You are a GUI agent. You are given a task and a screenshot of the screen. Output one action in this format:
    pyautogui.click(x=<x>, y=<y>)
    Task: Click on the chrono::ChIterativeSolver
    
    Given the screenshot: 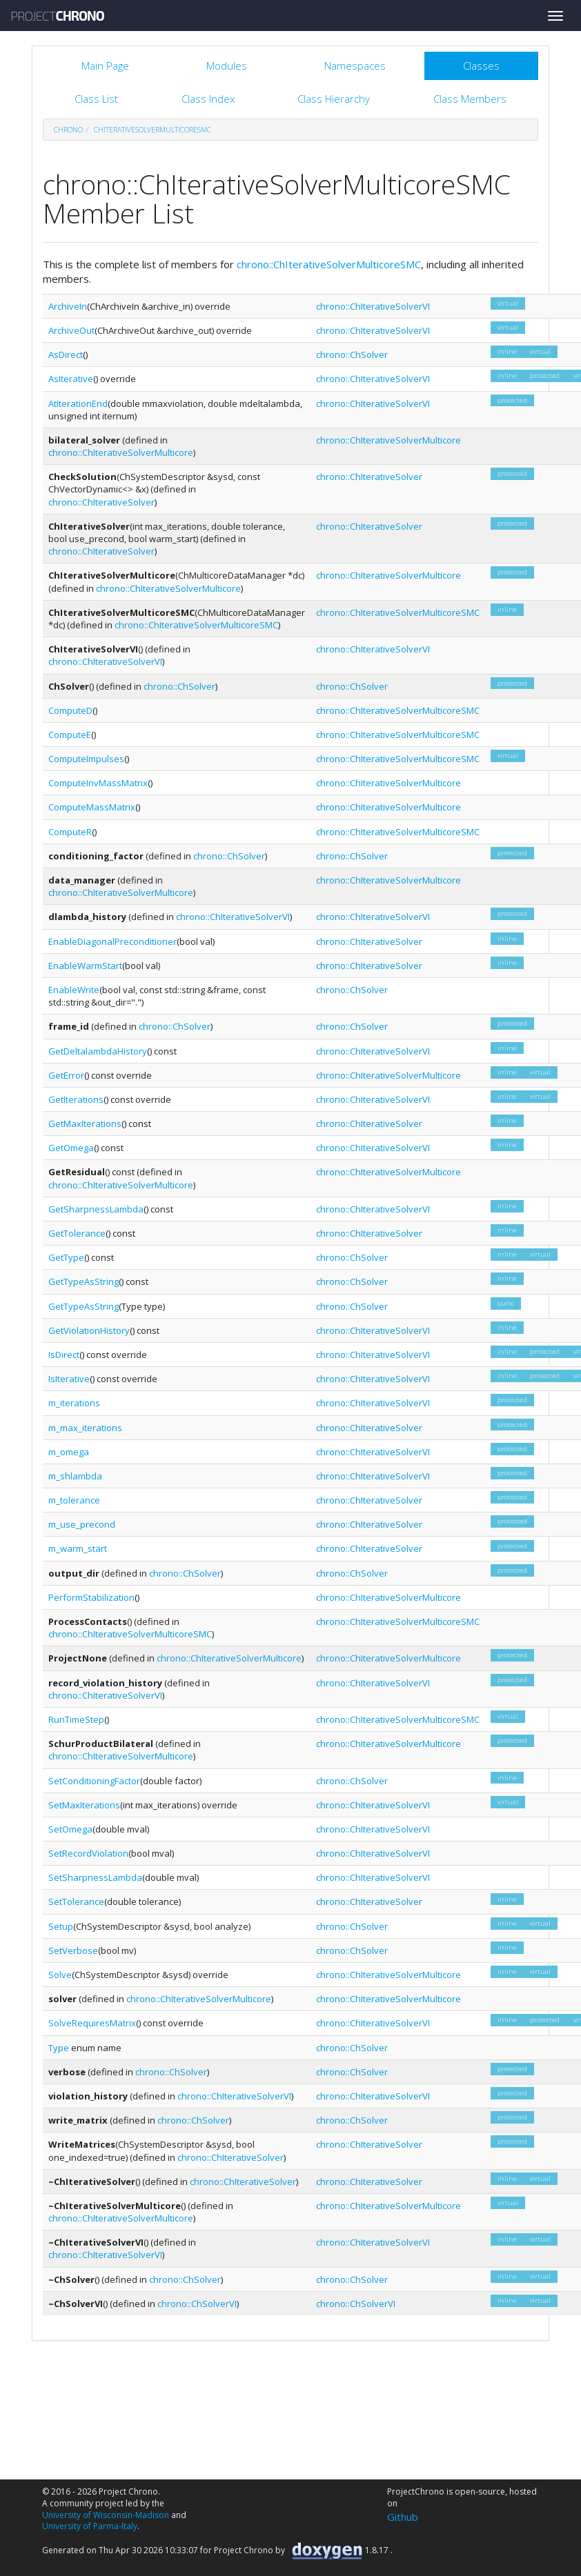 What is the action you would take?
    pyautogui.click(x=101, y=502)
    